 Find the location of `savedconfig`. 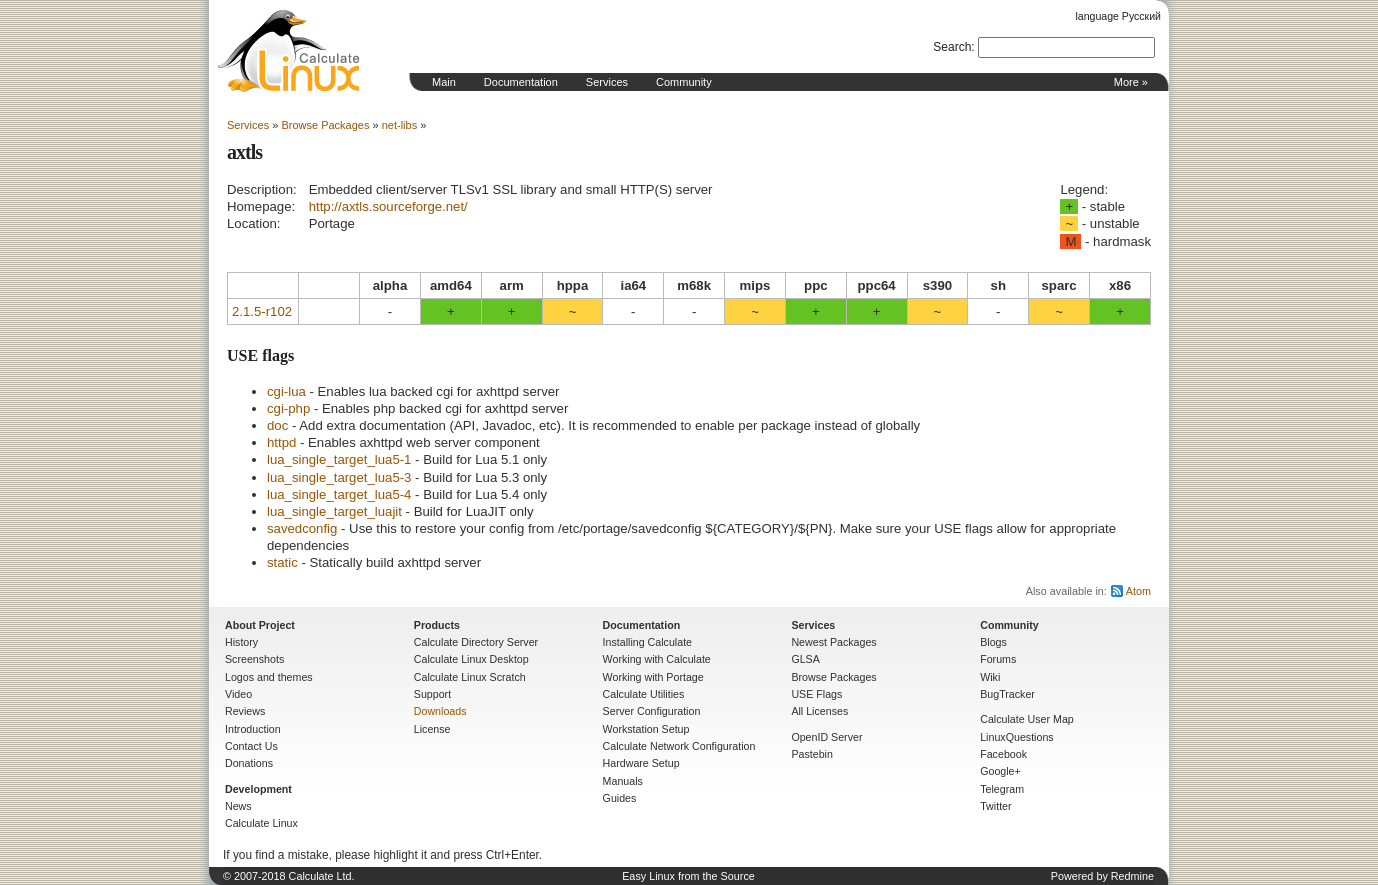

savedconfig is located at coordinates (302, 528).